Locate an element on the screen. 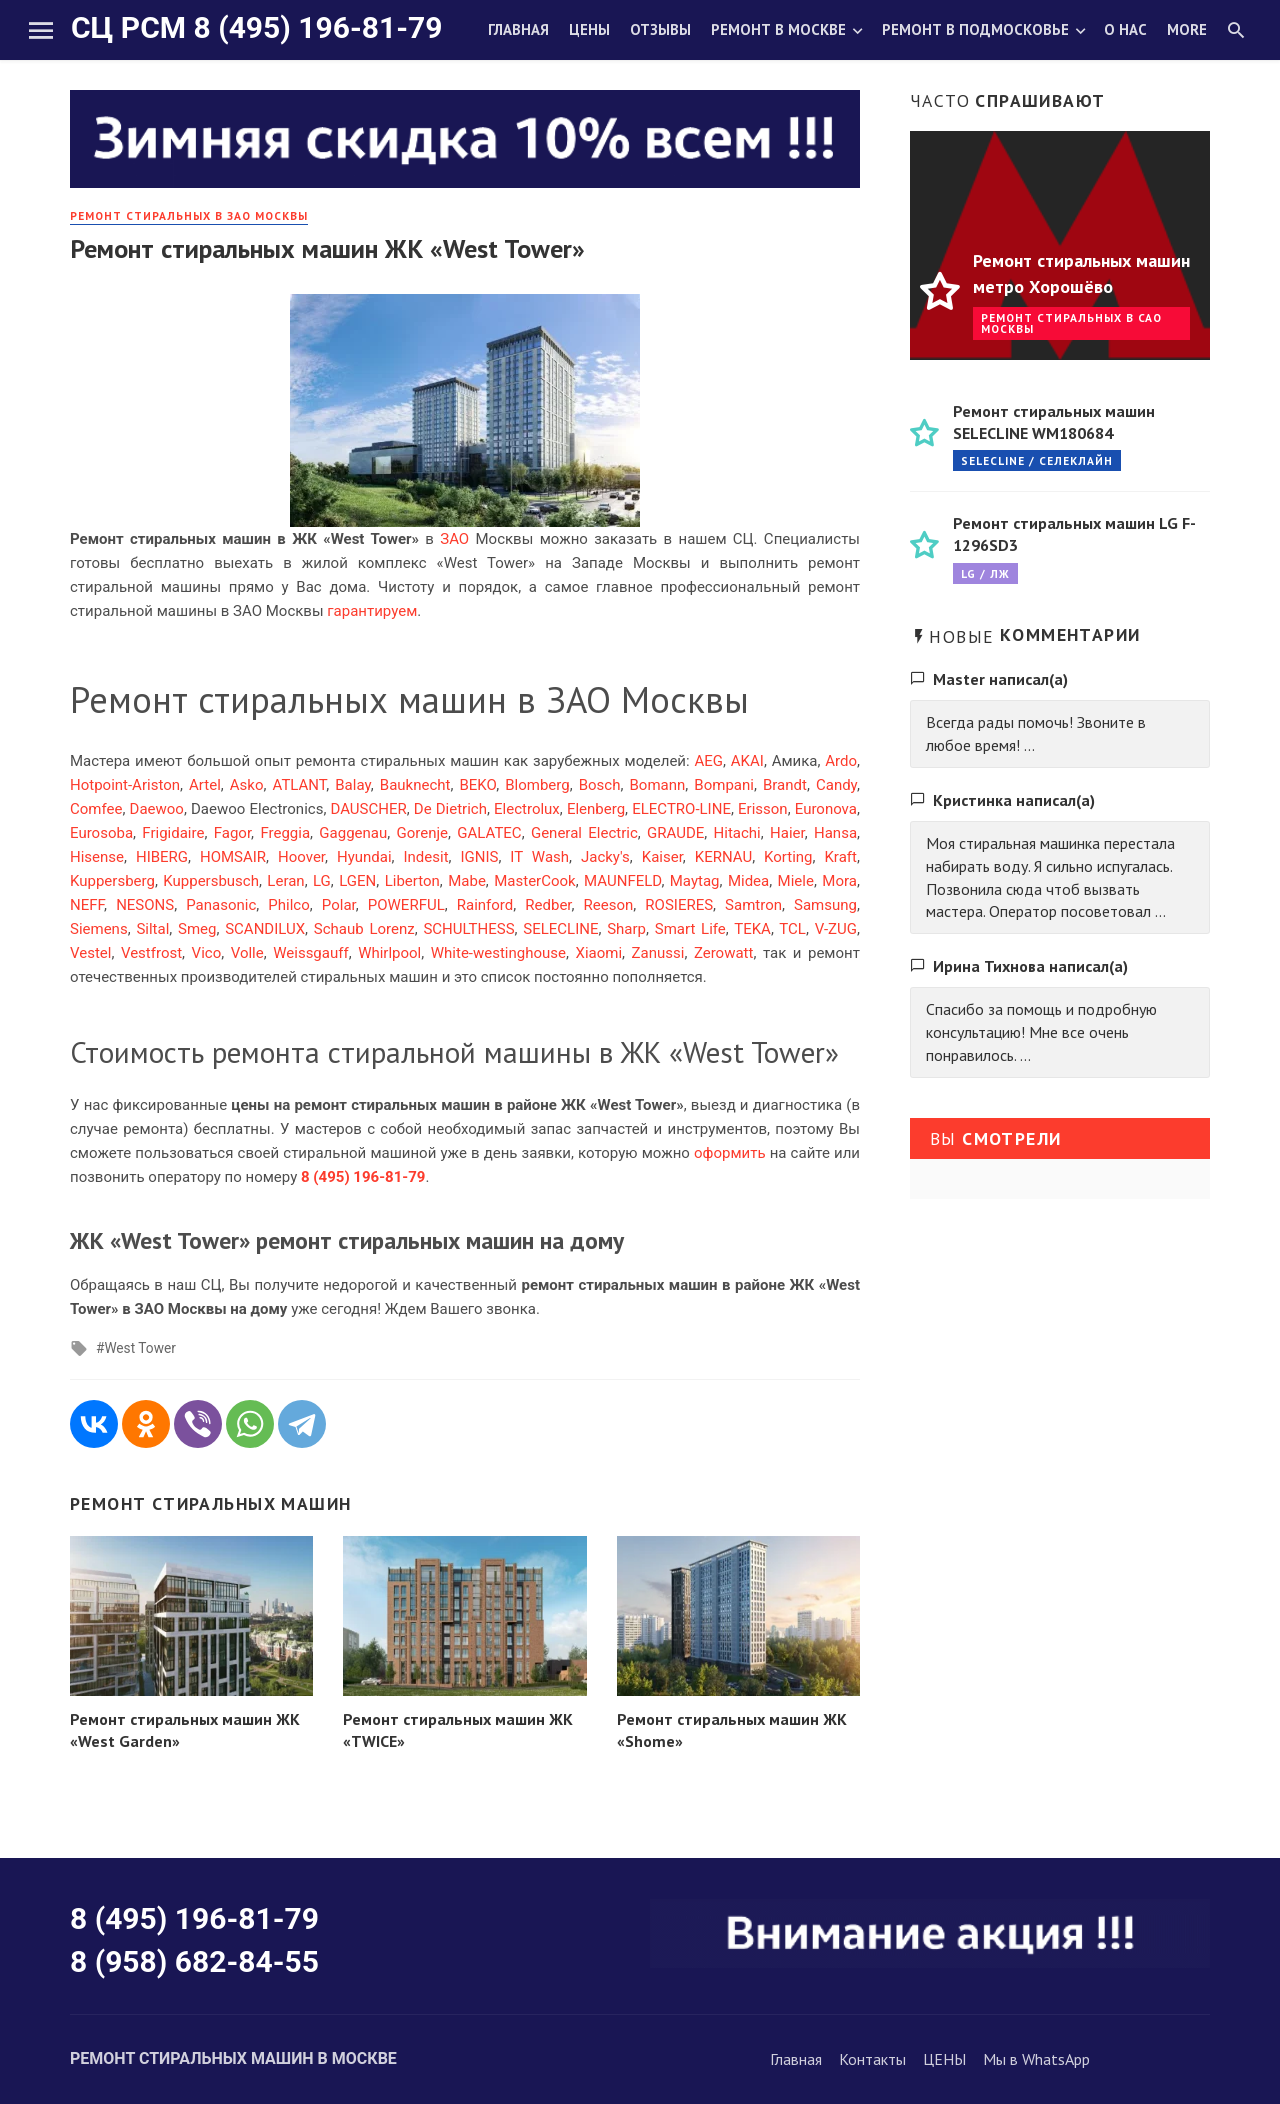 This screenshot has height=2104, width=1280. Спасибо за помощь и подробную консультацию! Мне все очень понравилось. ... is located at coordinates (1041, 1032).